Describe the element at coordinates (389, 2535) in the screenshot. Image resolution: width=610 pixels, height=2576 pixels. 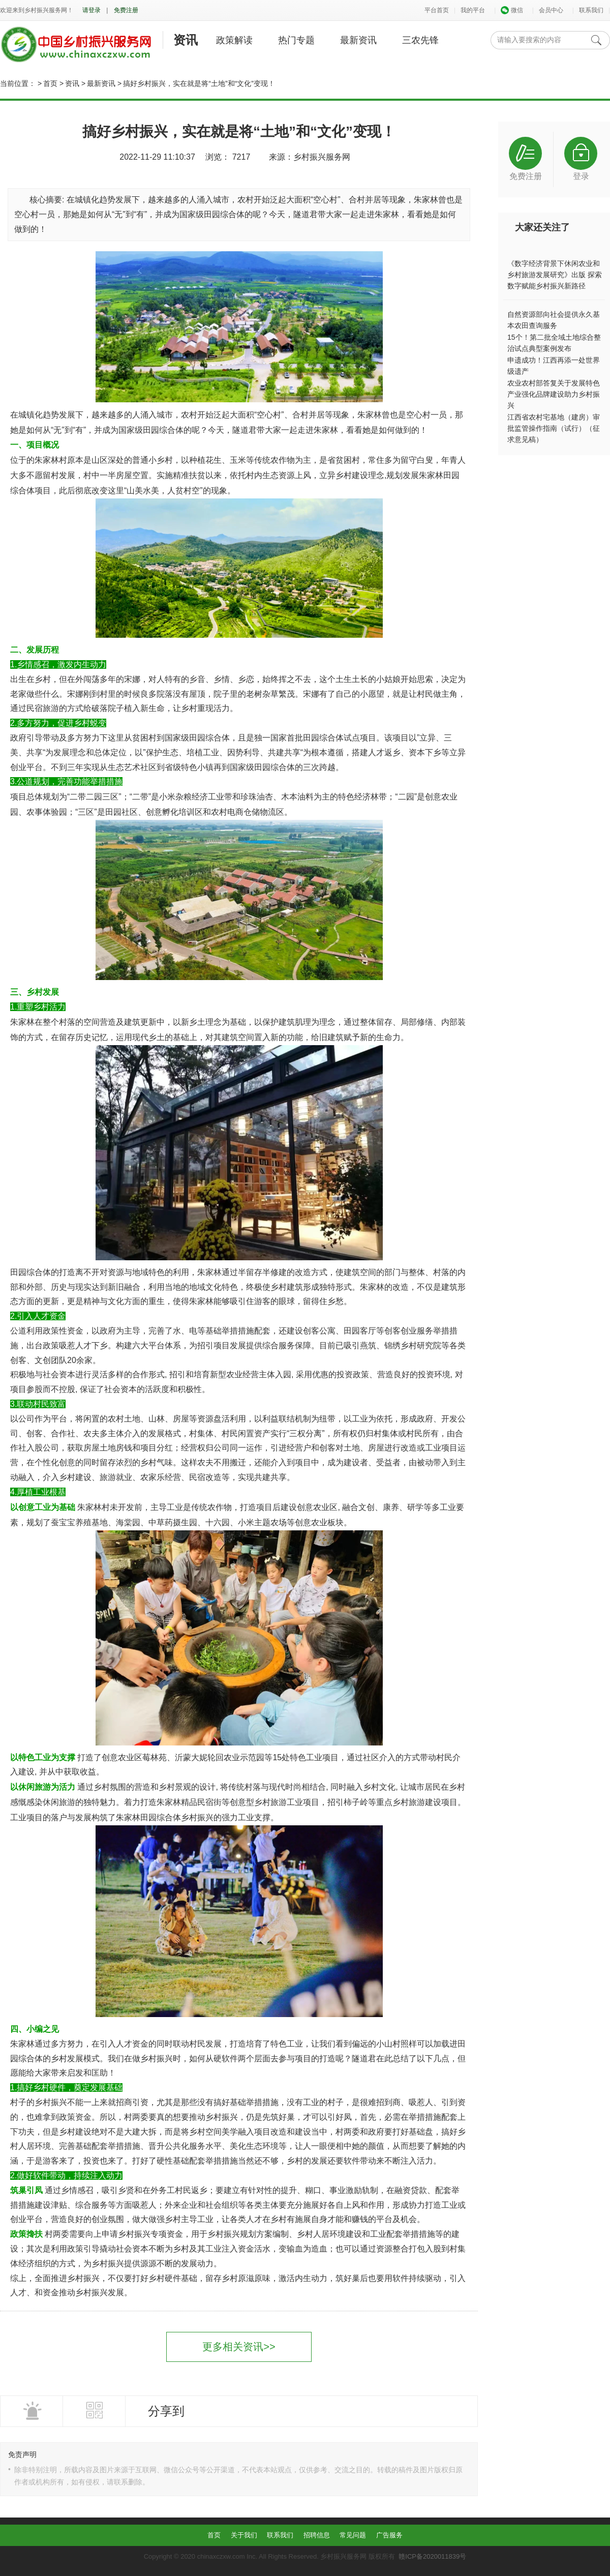
I see `广告服务` at that location.